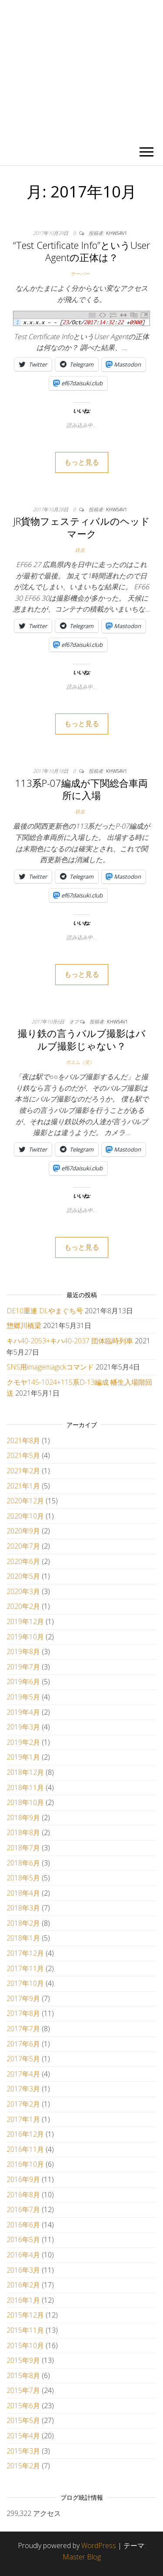 This screenshot has height=2576, width=163. I want to click on 2020年2月, so click(23, 1606).